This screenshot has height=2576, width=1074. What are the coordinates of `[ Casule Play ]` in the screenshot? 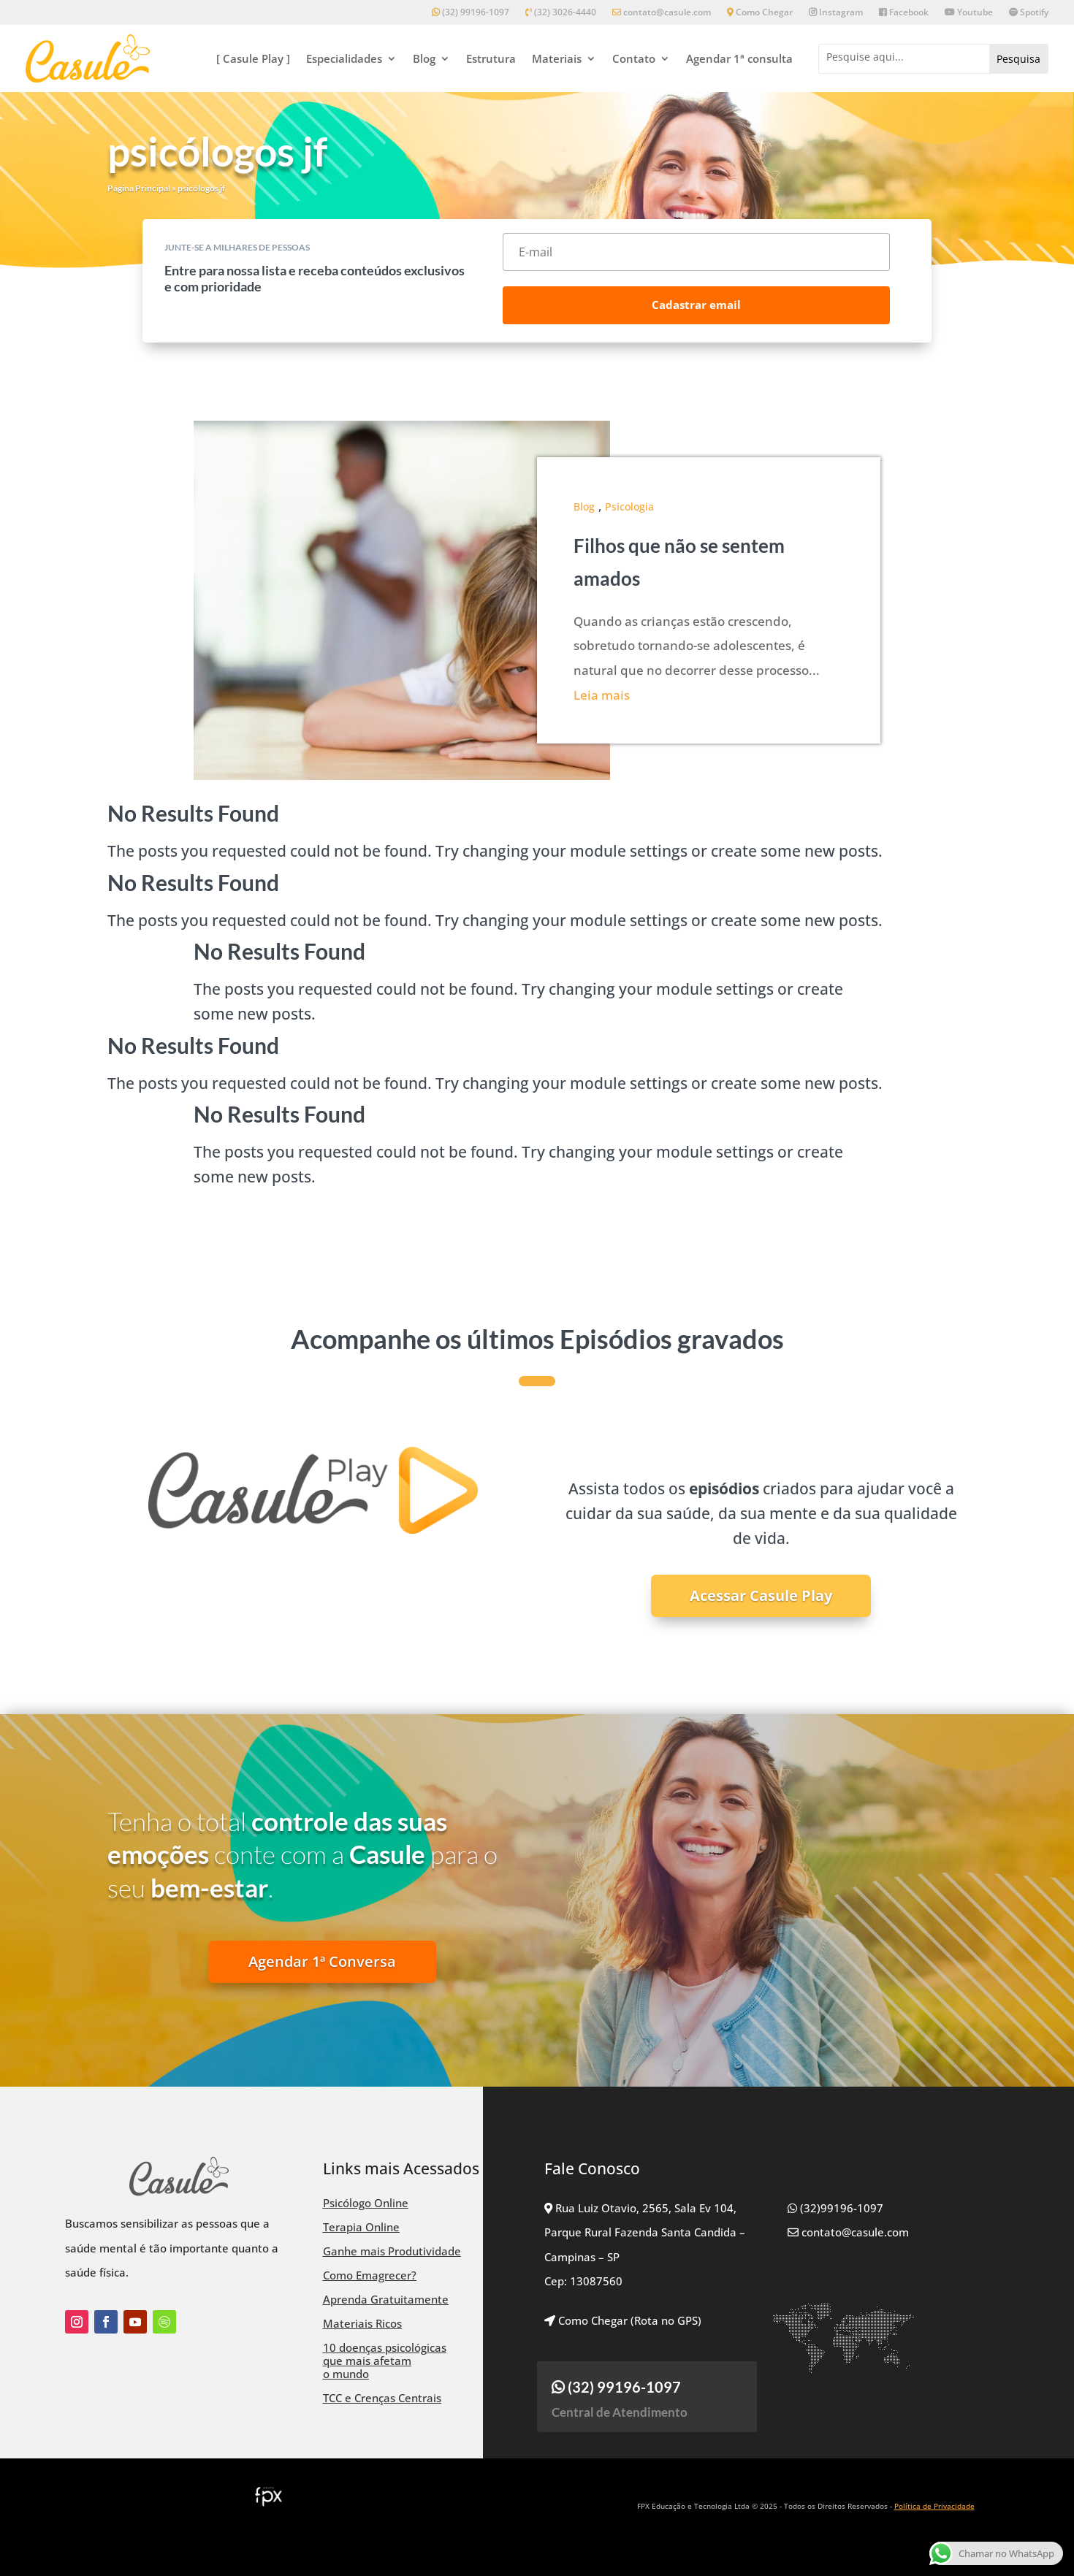 It's located at (253, 58).